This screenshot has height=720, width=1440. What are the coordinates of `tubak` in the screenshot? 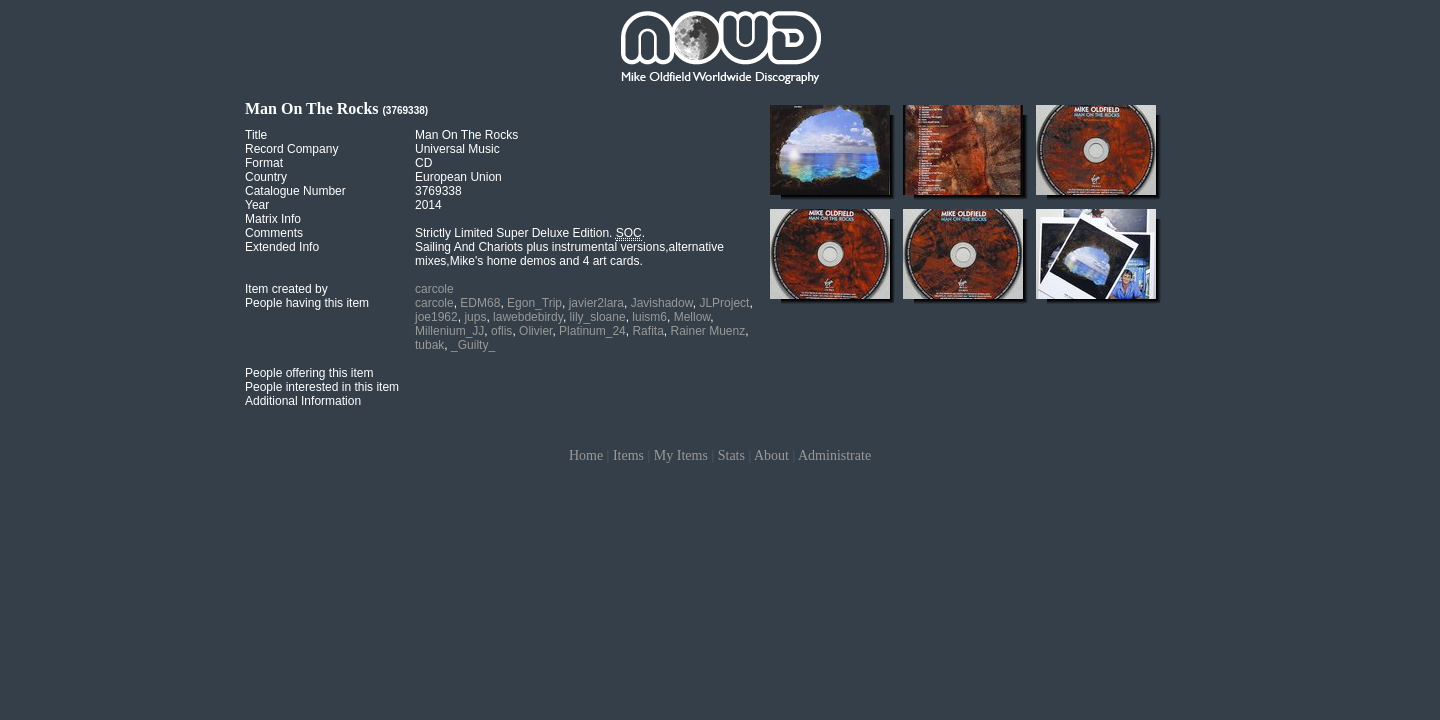 It's located at (429, 345).